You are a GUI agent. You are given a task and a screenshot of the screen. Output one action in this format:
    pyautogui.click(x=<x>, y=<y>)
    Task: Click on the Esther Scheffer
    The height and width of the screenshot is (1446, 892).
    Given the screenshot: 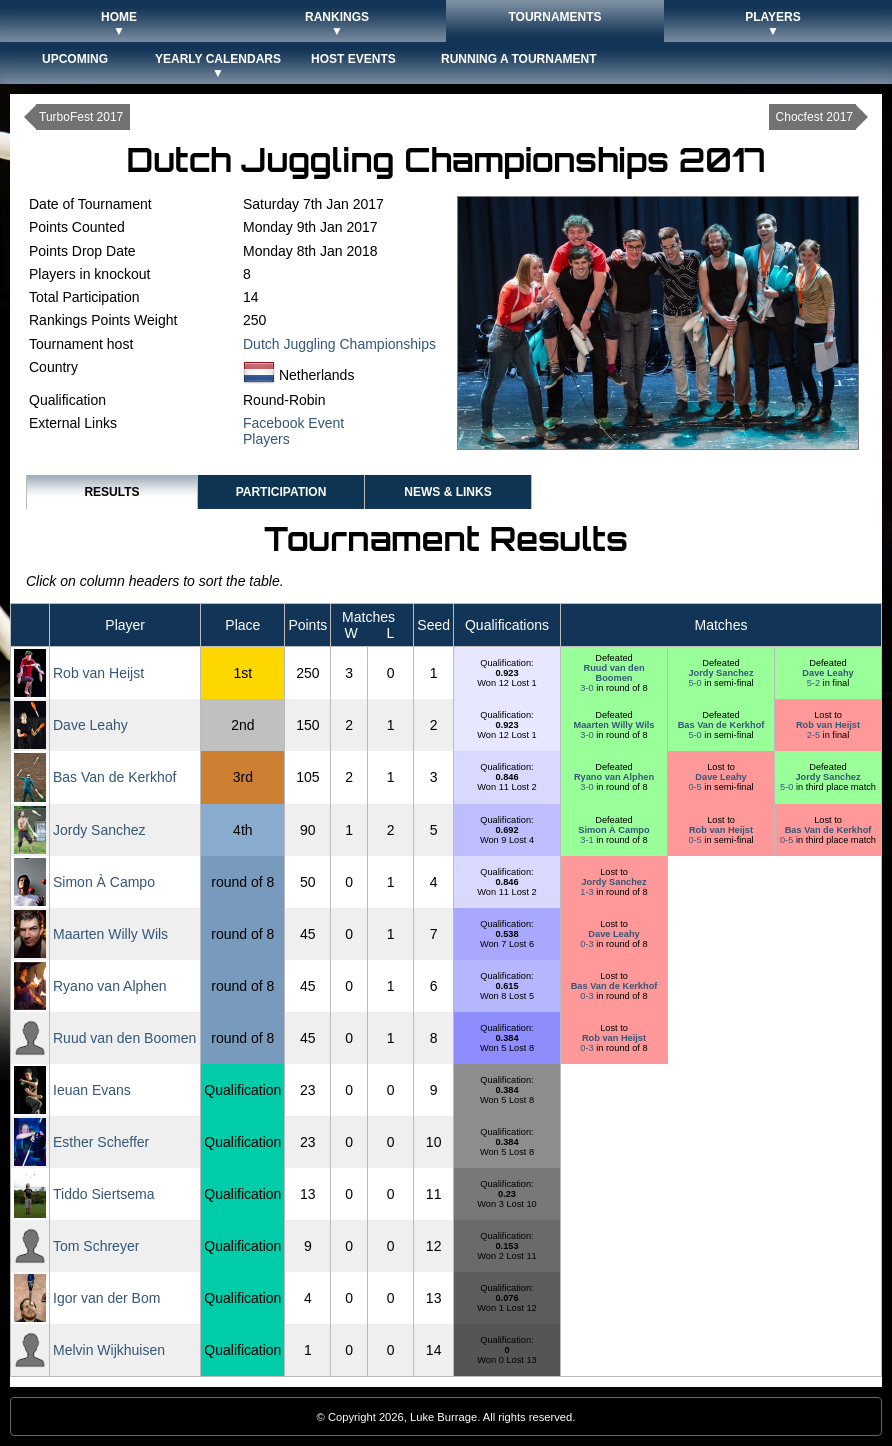 What is the action you would take?
    pyautogui.click(x=101, y=1142)
    